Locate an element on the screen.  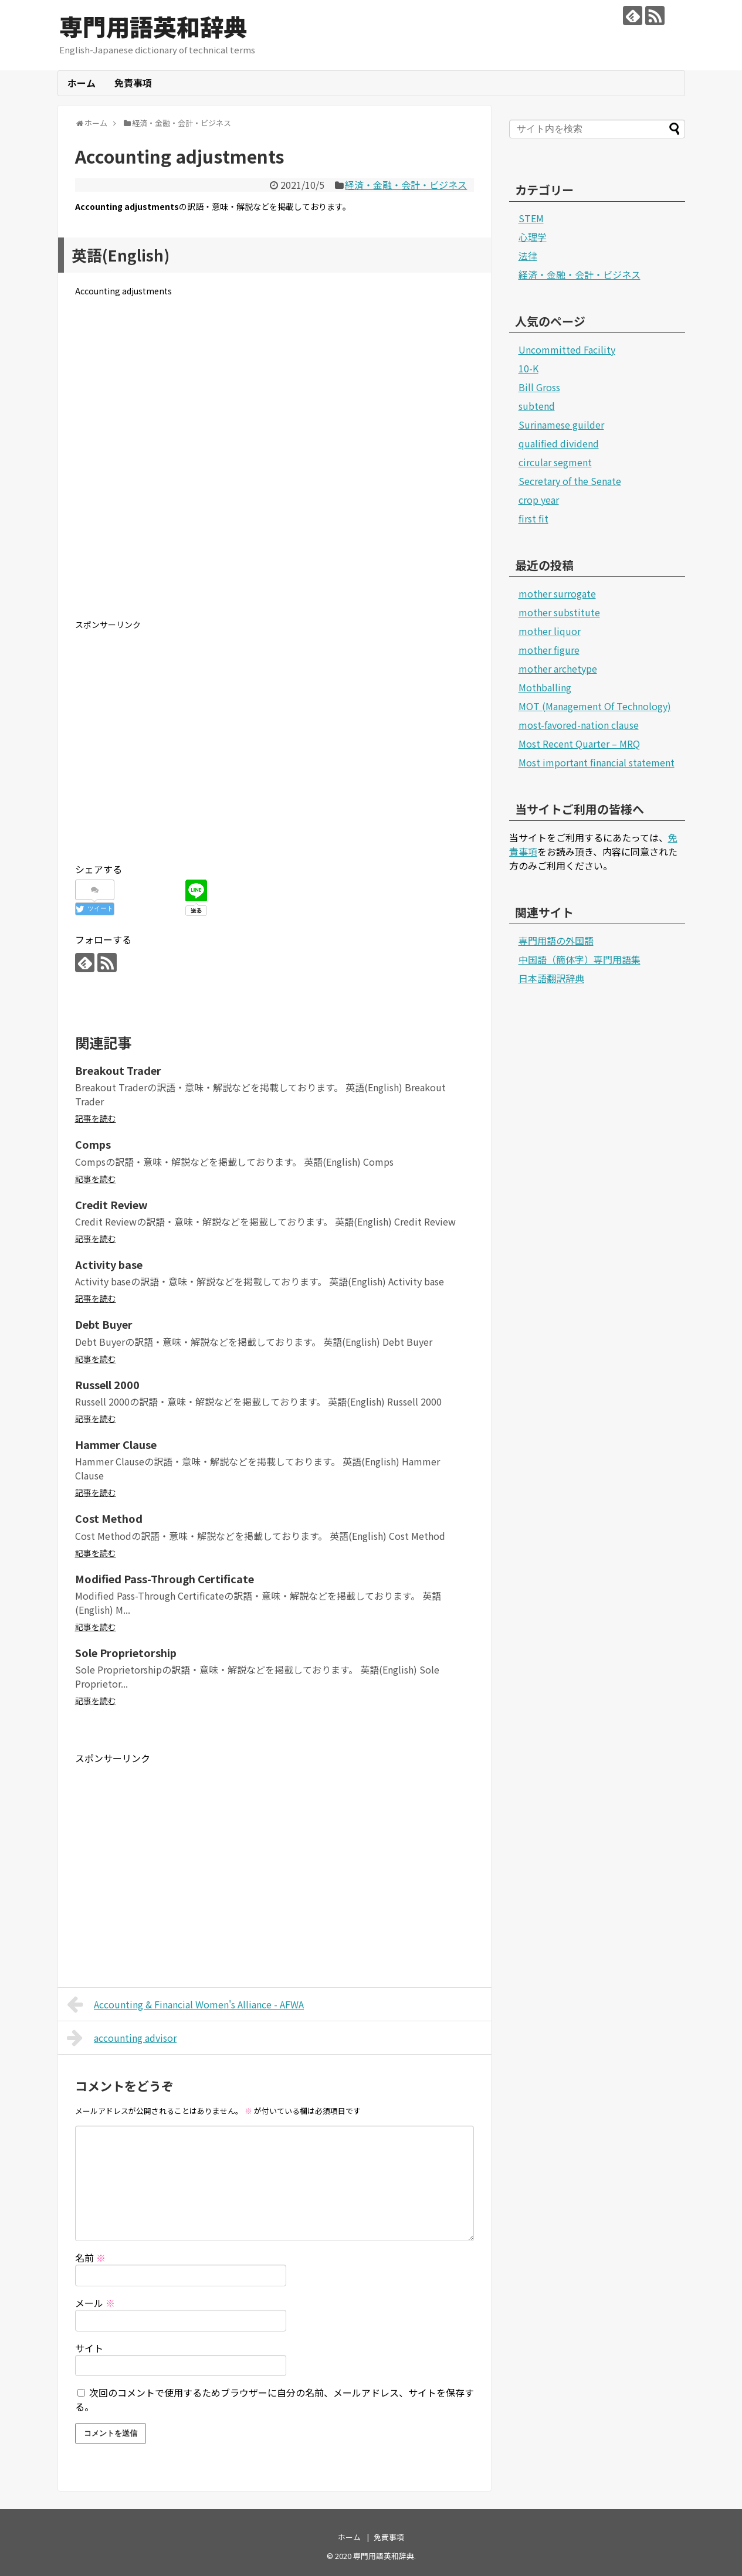
first fit is located at coordinates (533, 518).